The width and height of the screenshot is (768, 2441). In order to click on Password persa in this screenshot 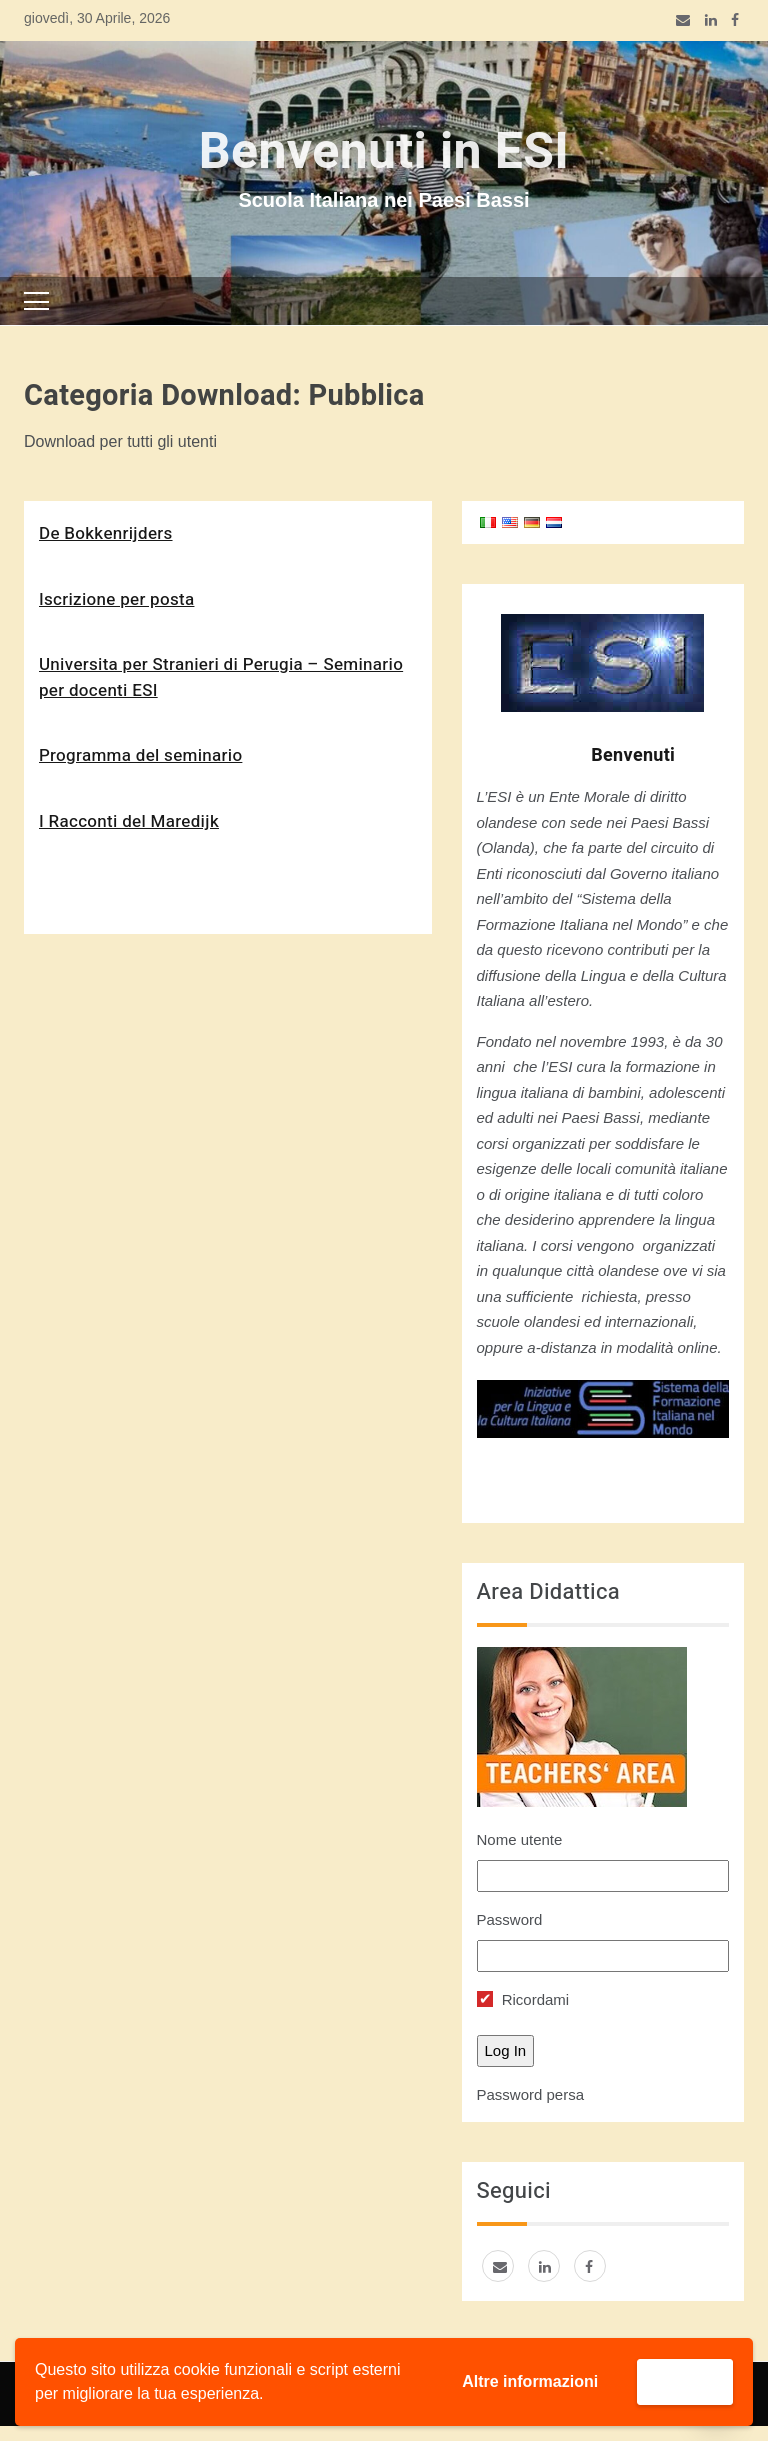, I will do `click(531, 2094)`.